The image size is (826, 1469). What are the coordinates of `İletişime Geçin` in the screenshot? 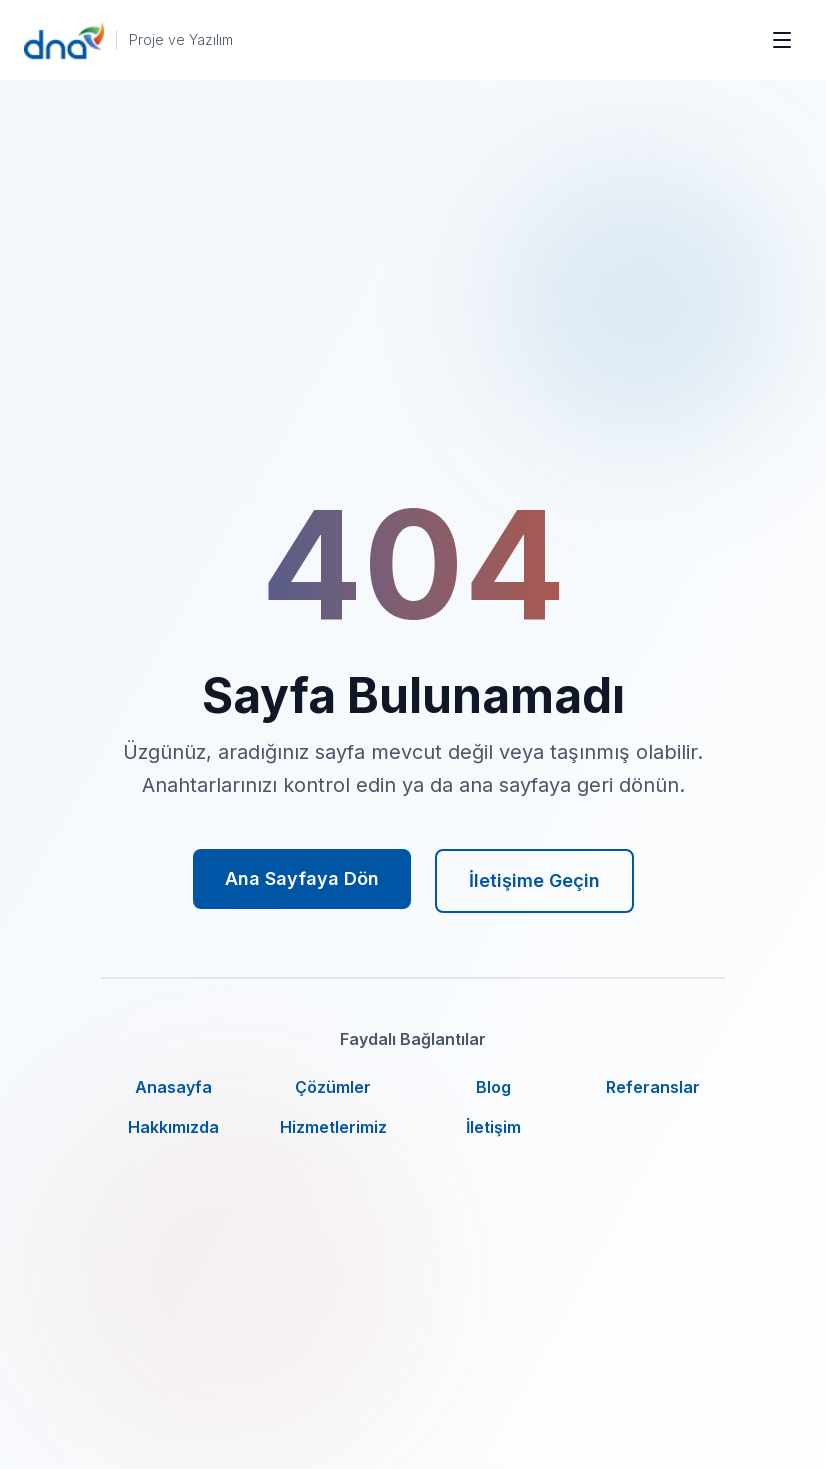 It's located at (534, 880).